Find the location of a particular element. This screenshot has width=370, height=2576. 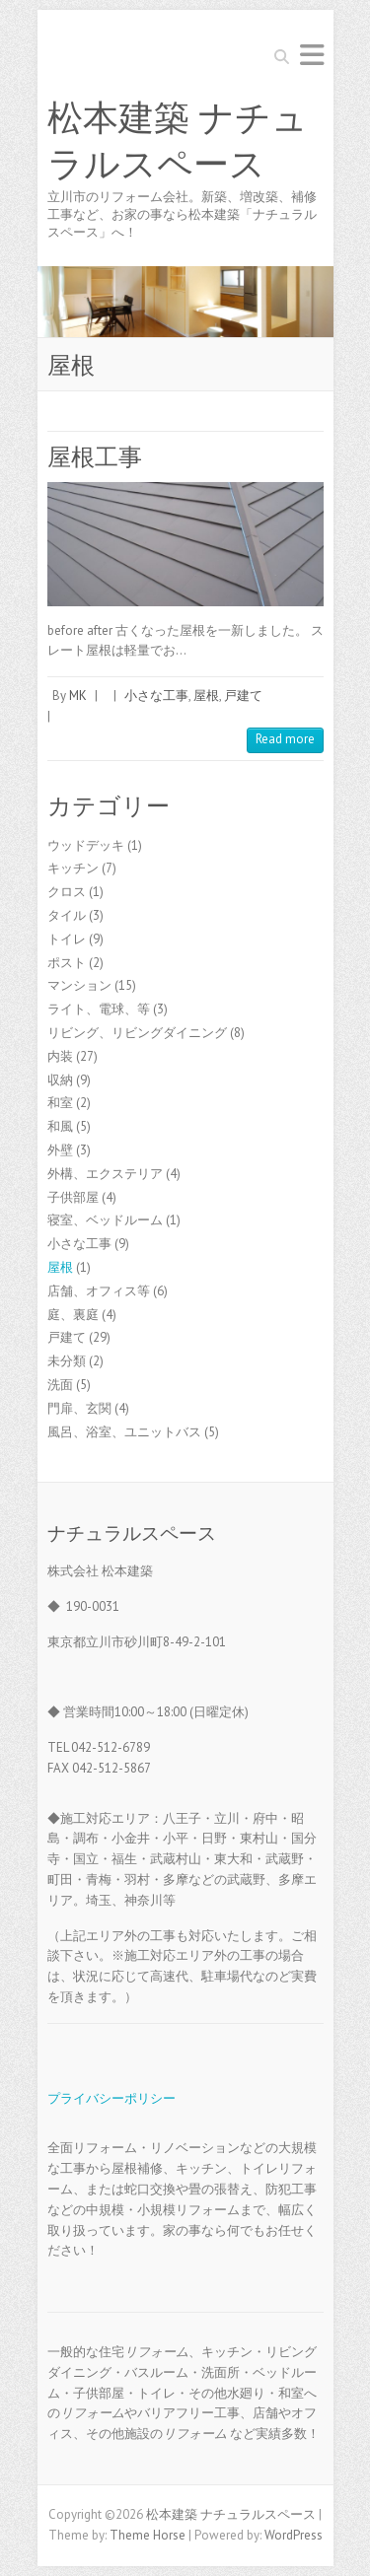

庭、裏庭 is located at coordinates (73, 1314).